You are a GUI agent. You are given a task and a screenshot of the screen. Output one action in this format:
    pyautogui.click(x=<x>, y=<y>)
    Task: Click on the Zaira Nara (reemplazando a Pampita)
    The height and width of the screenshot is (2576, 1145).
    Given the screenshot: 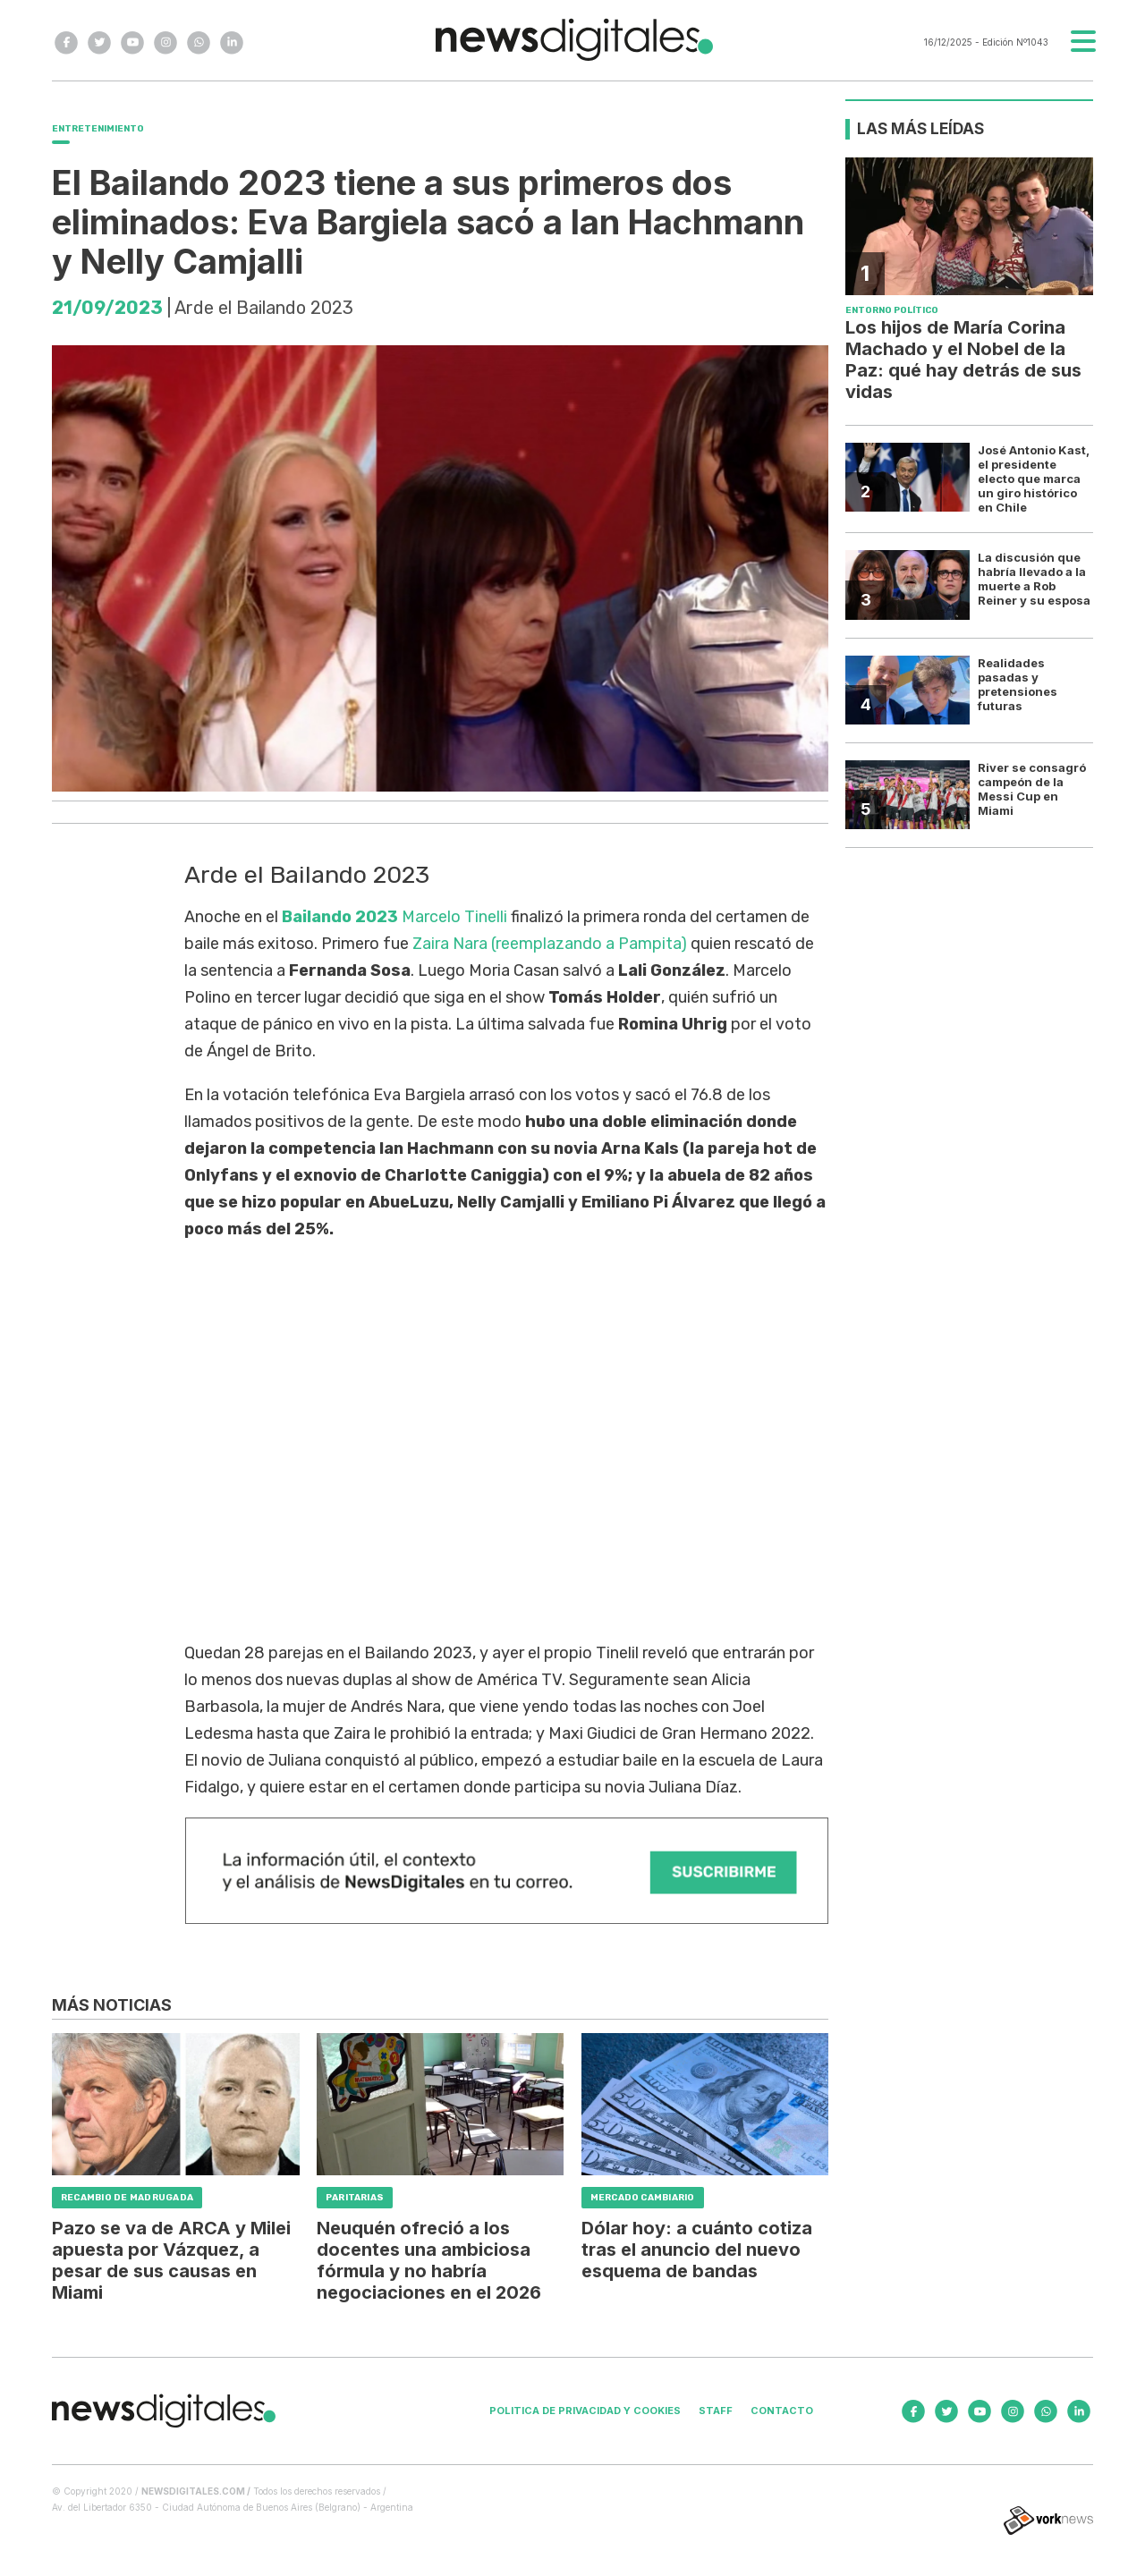 What is the action you would take?
    pyautogui.click(x=549, y=943)
    